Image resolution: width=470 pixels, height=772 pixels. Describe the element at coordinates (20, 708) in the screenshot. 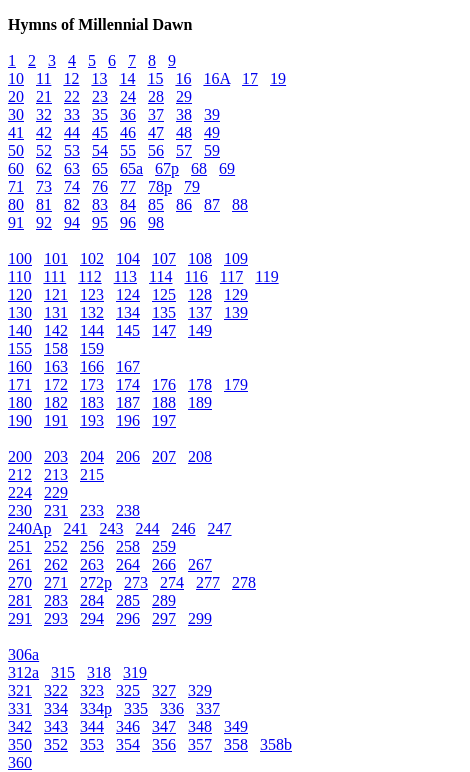

I see `331` at that location.